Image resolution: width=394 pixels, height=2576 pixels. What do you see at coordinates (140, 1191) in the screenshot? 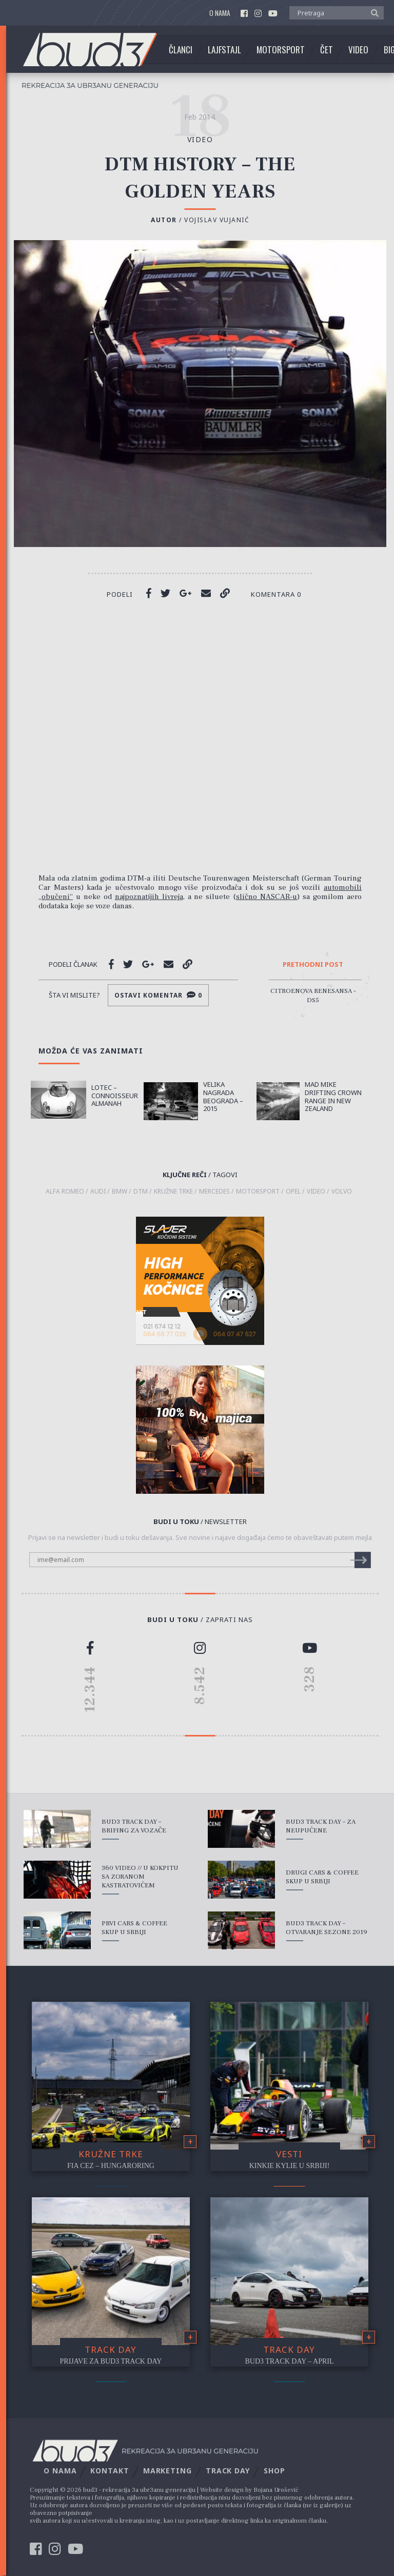
I see `dtm` at bounding box center [140, 1191].